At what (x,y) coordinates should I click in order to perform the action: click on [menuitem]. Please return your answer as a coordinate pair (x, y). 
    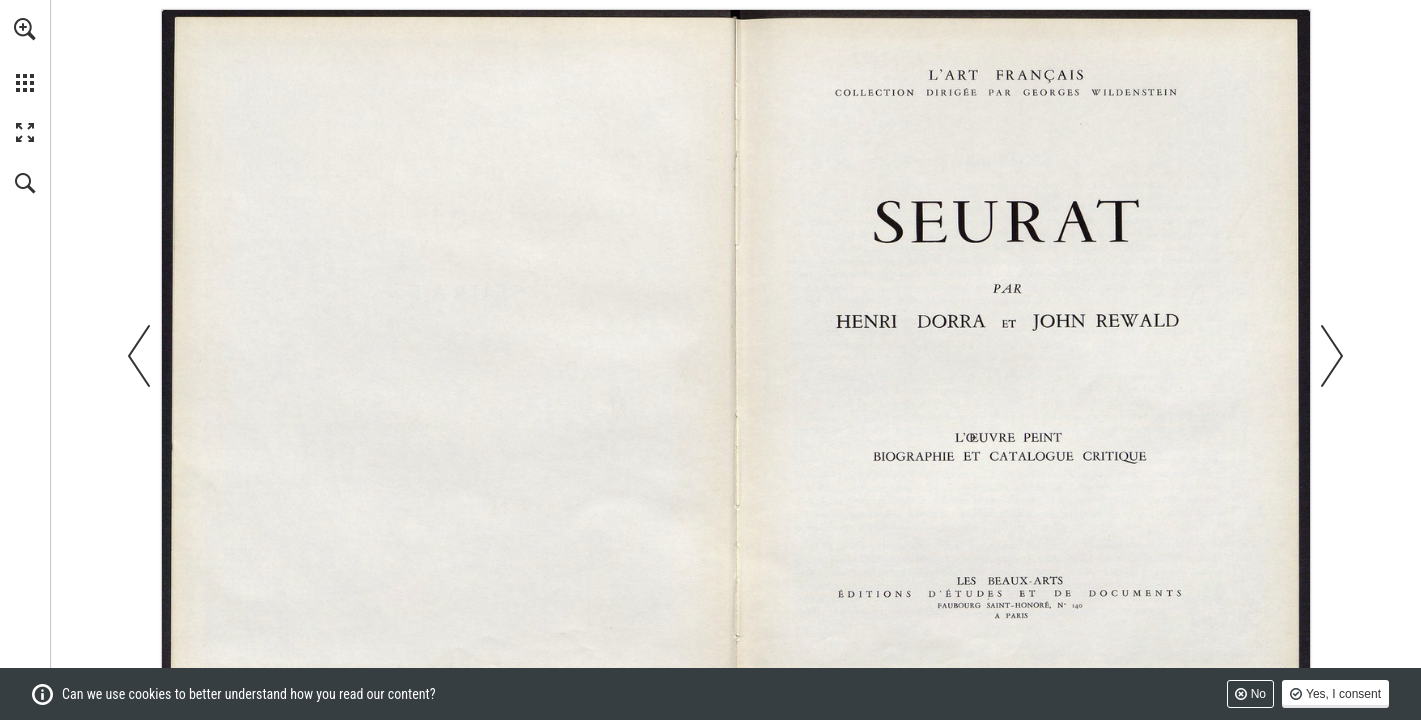
    Looking at the image, I should click on (25, 55).